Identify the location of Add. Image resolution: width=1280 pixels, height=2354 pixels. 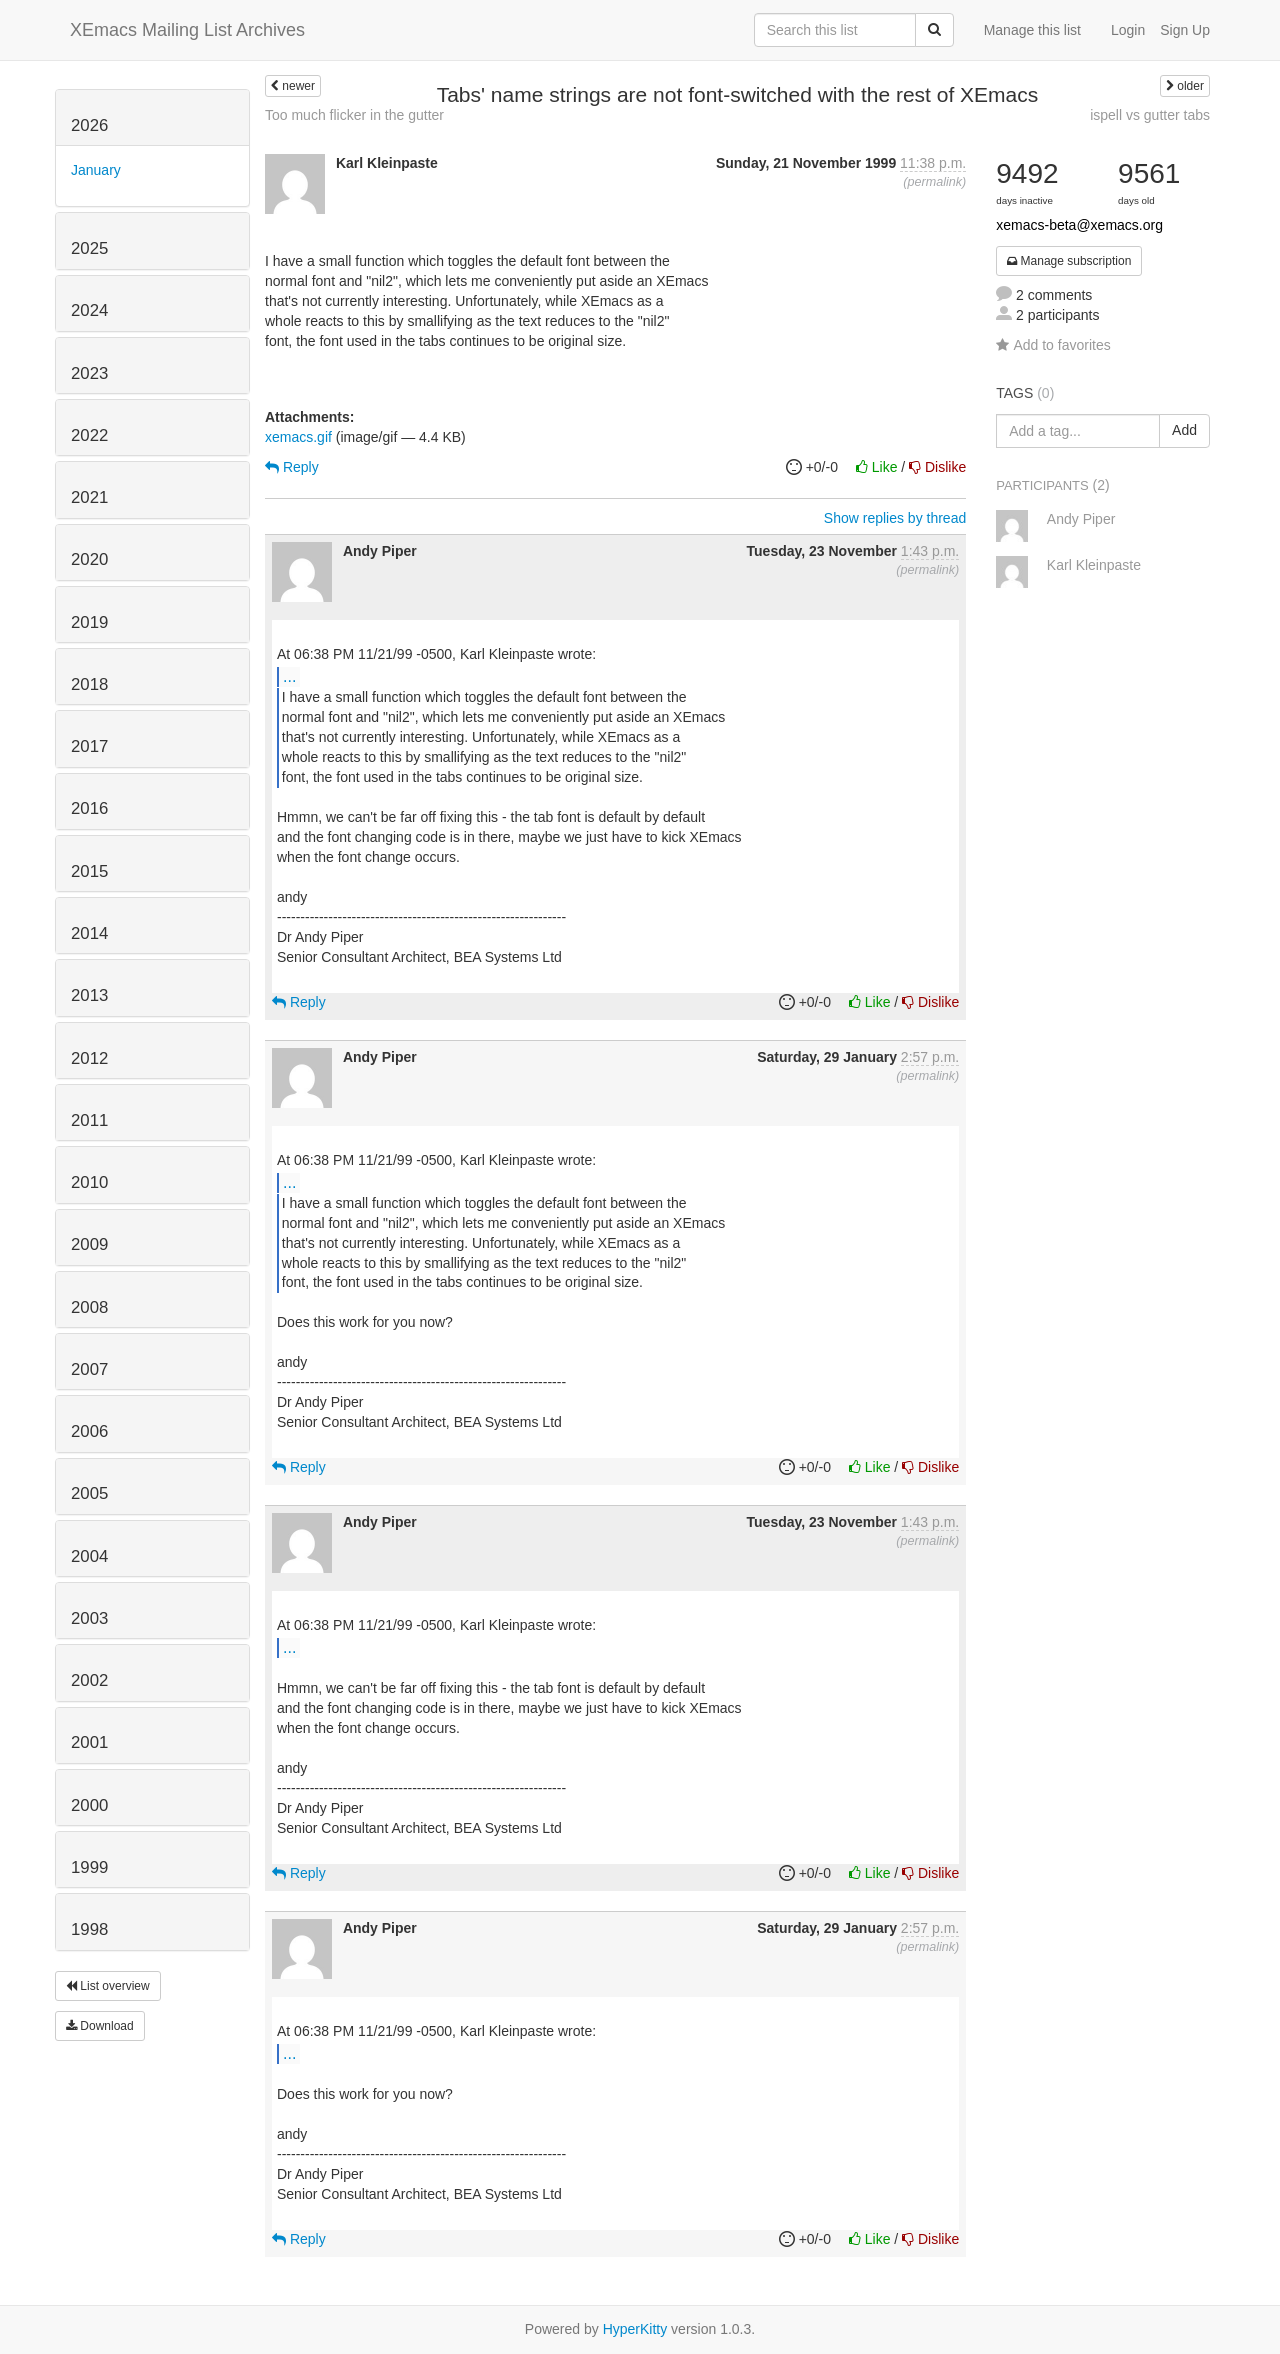
(1184, 430).